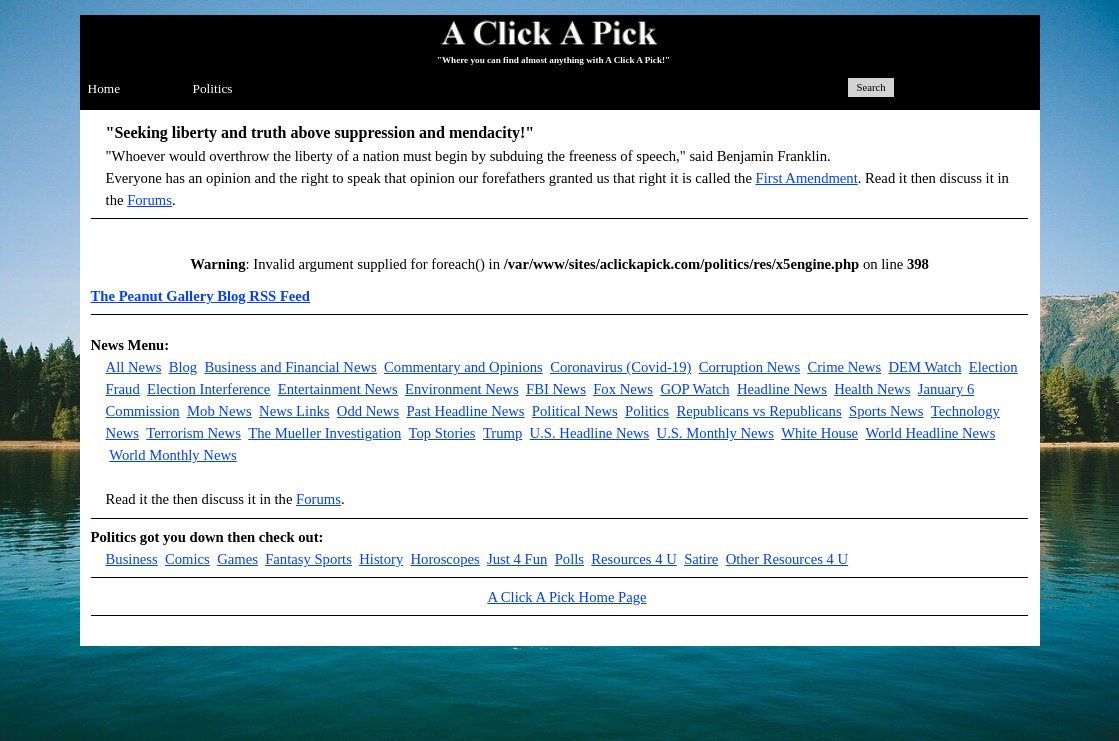 This screenshot has width=1119, height=741. What do you see at coordinates (187, 559) in the screenshot?
I see `Comics` at bounding box center [187, 559].